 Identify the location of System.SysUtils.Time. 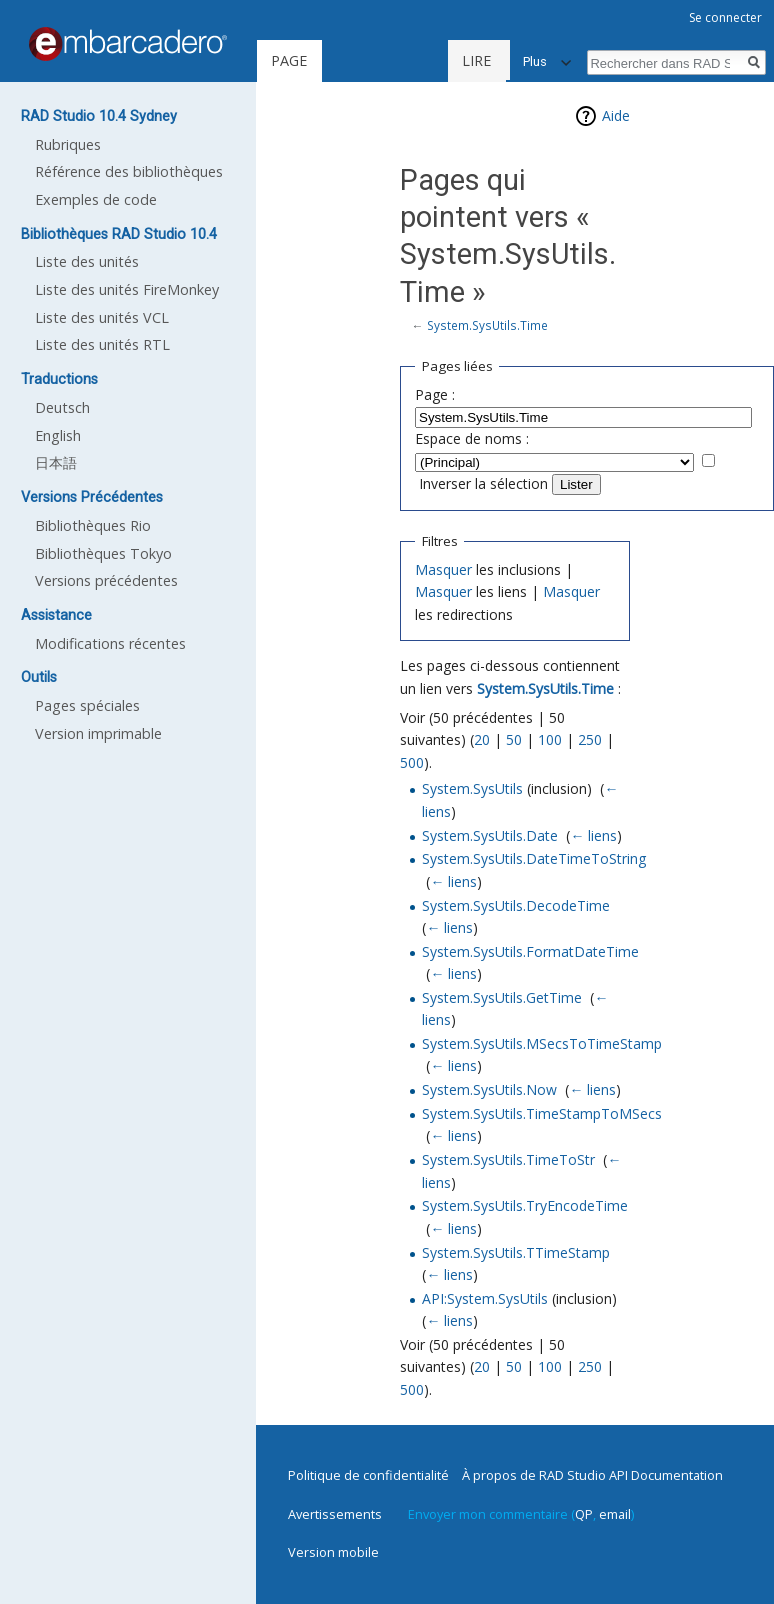
(487, 325).